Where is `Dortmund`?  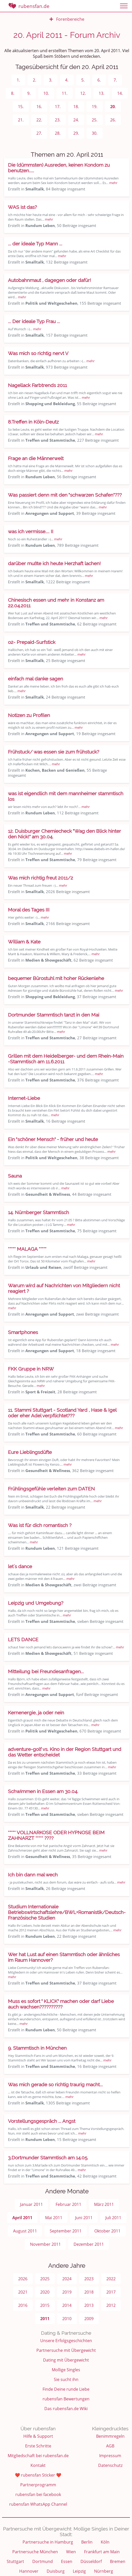
Dortmund is located at coordinates (42, 2561).